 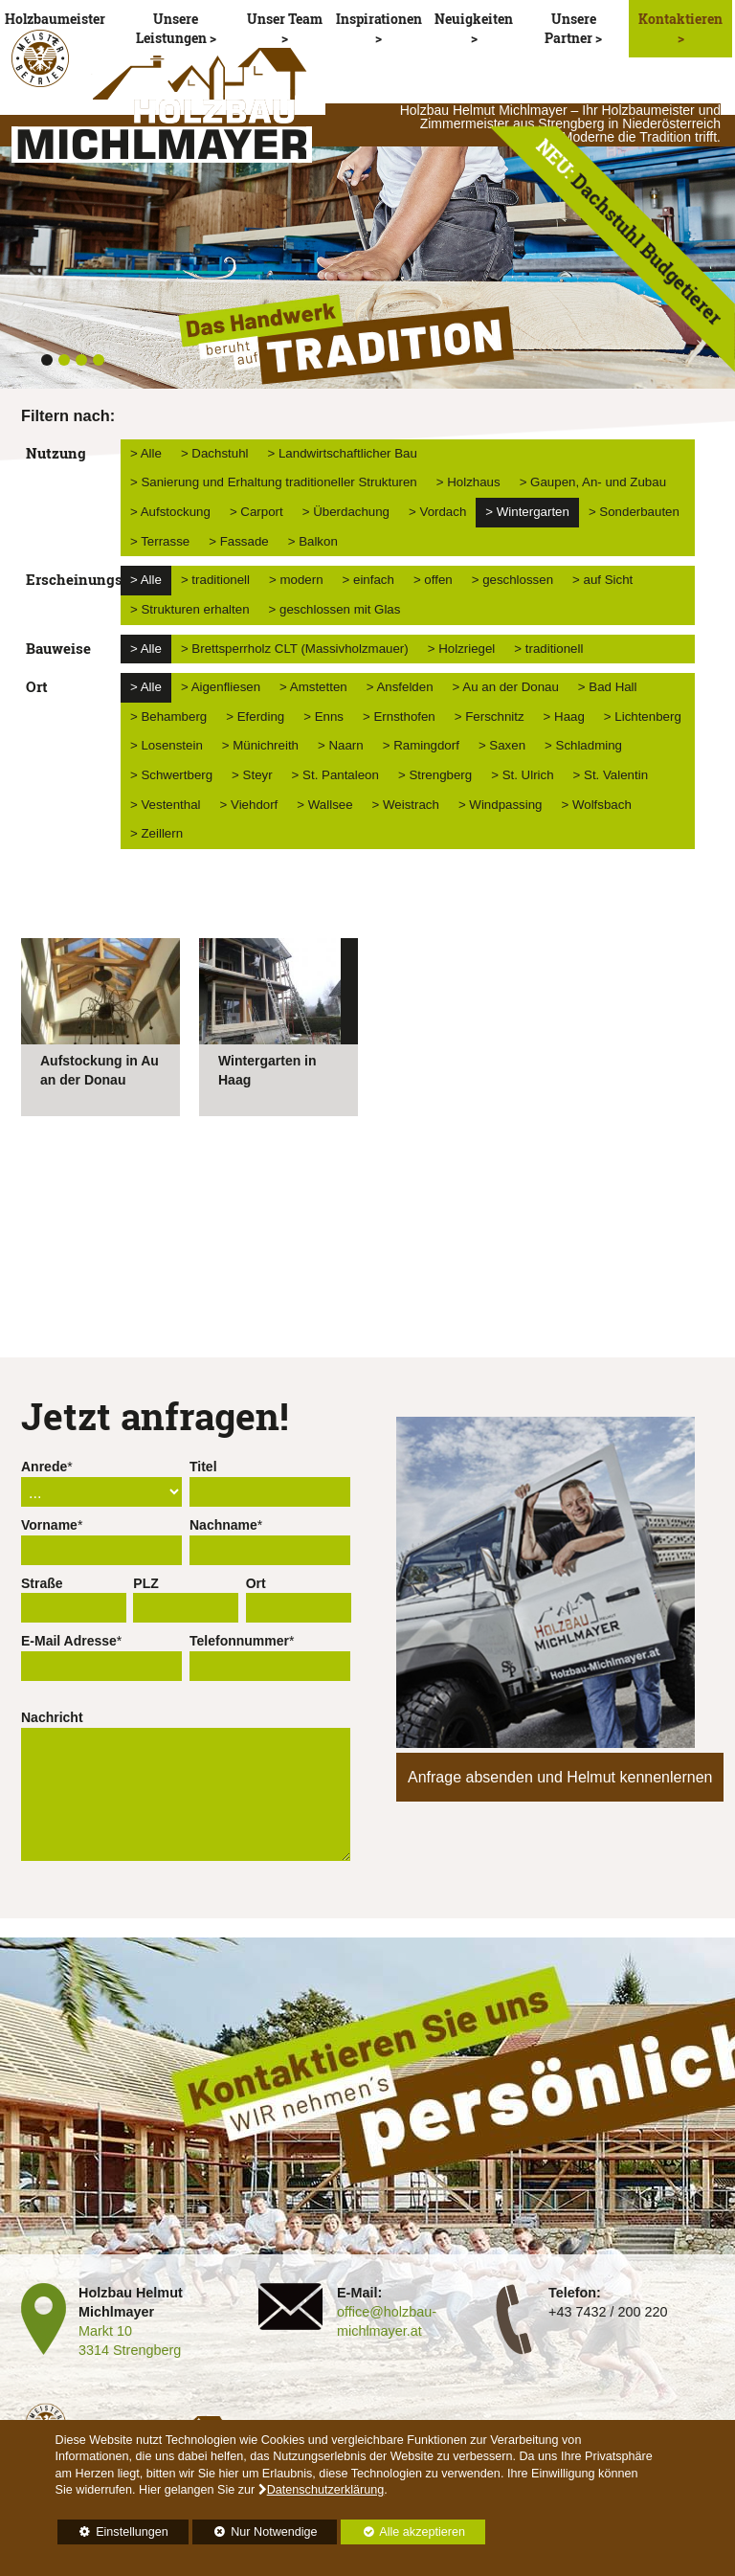 I want to click on > Zeillern, so click(x=156, y=833).